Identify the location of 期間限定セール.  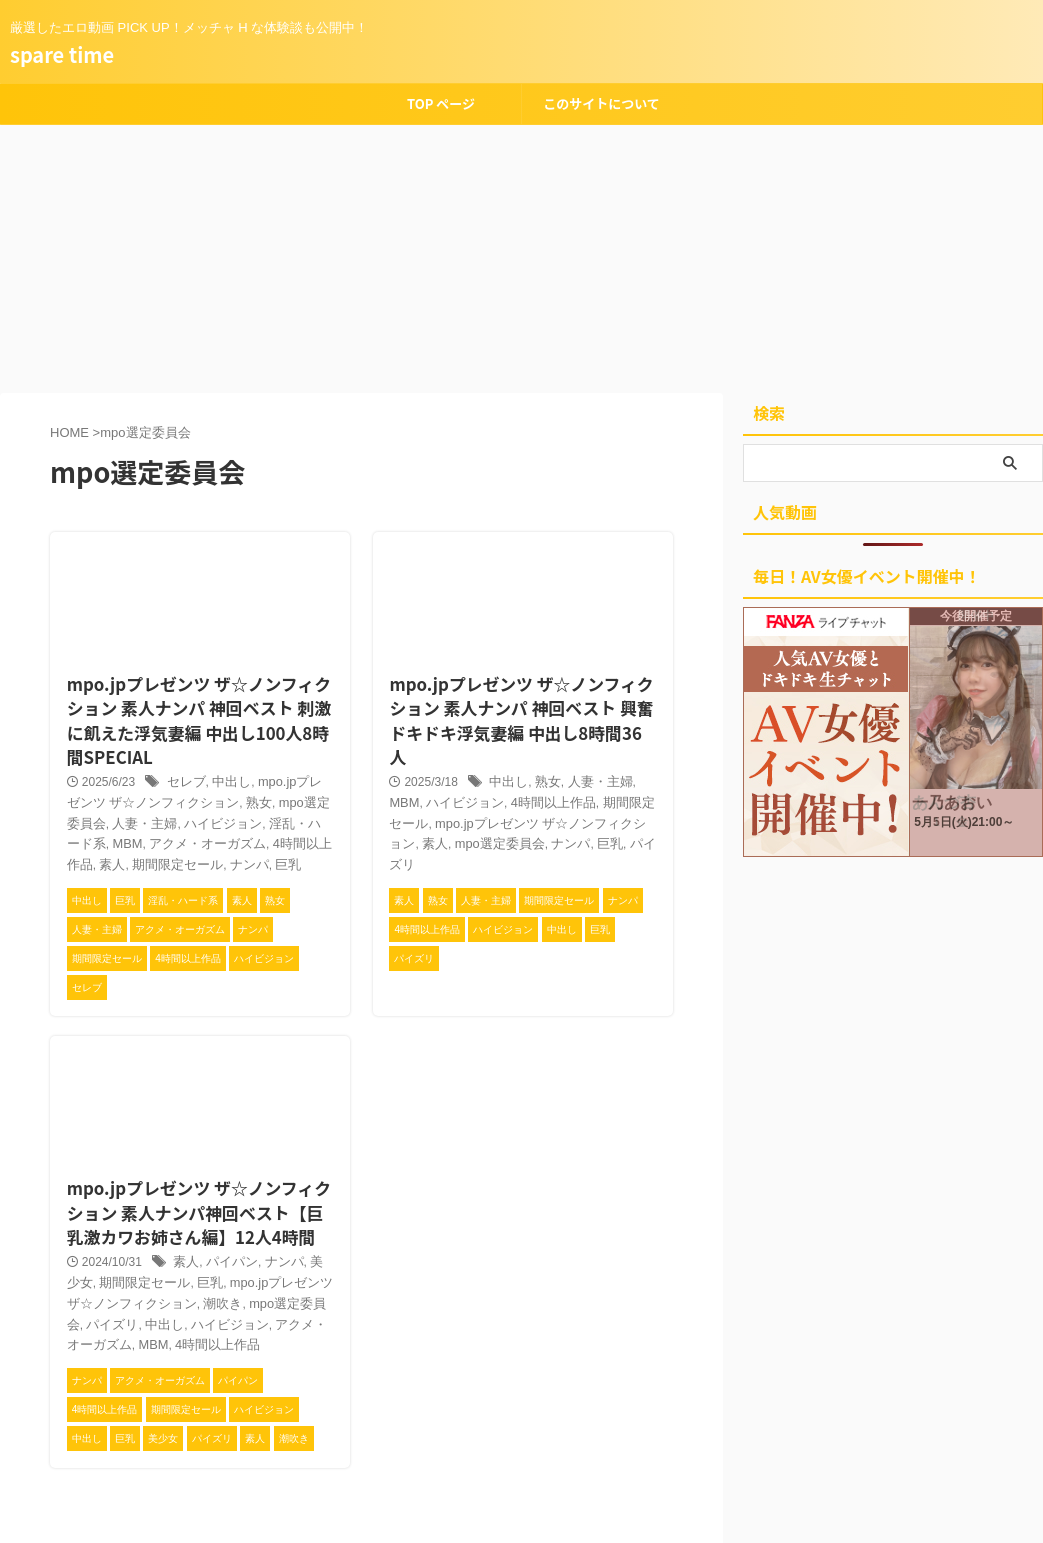
(589, 755).